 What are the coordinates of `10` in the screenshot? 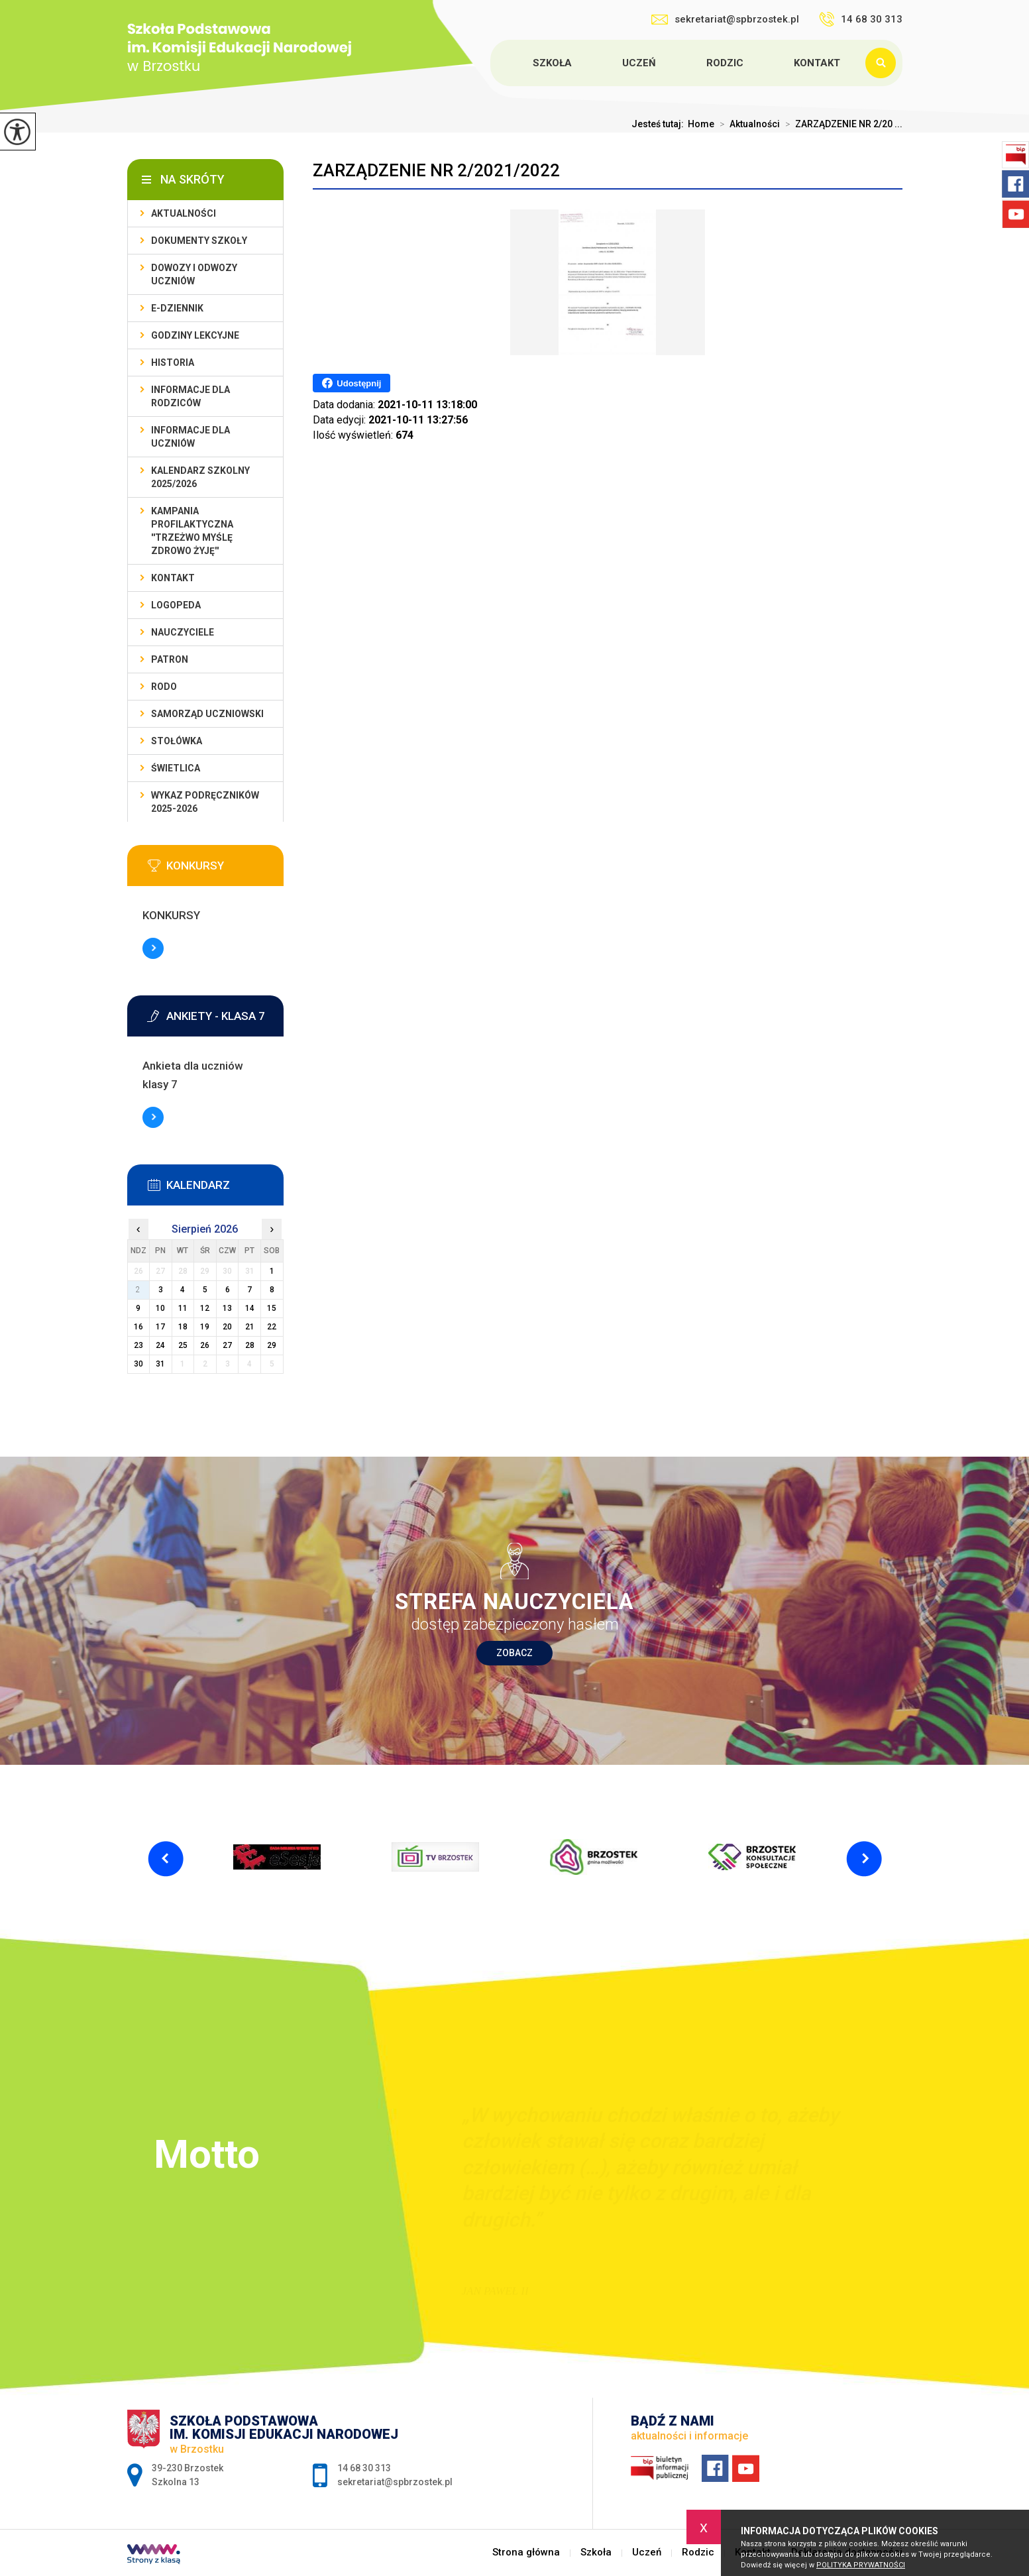 It's located at (160, 1308).